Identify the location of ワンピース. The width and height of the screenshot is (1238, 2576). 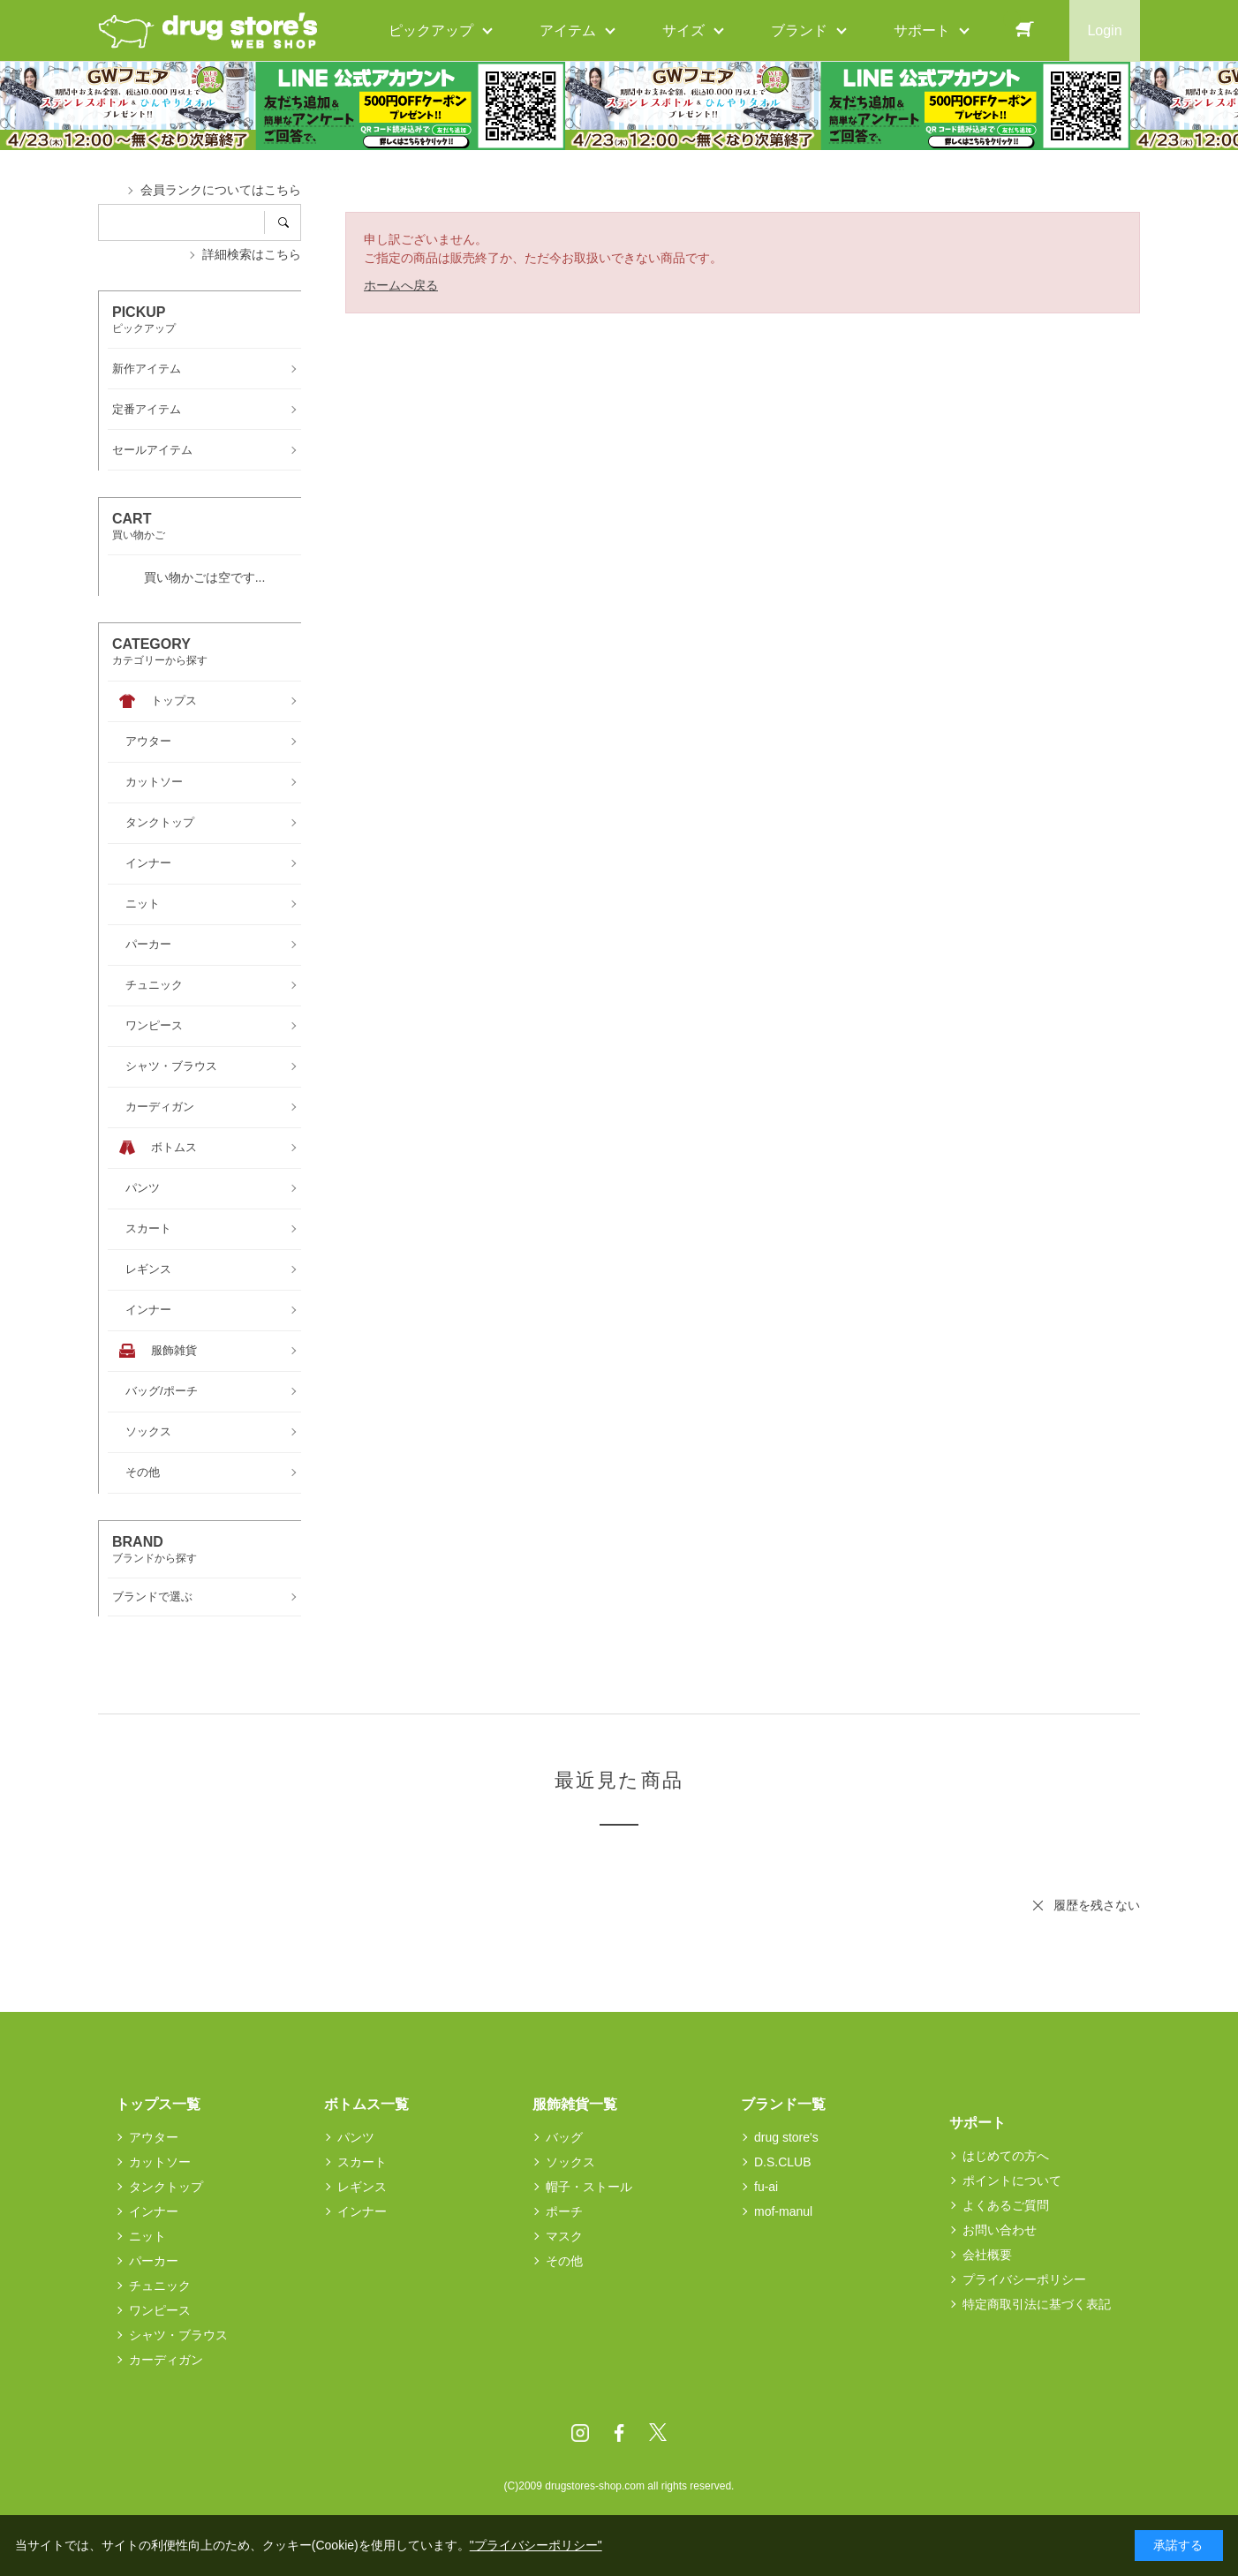
(160, 2310).